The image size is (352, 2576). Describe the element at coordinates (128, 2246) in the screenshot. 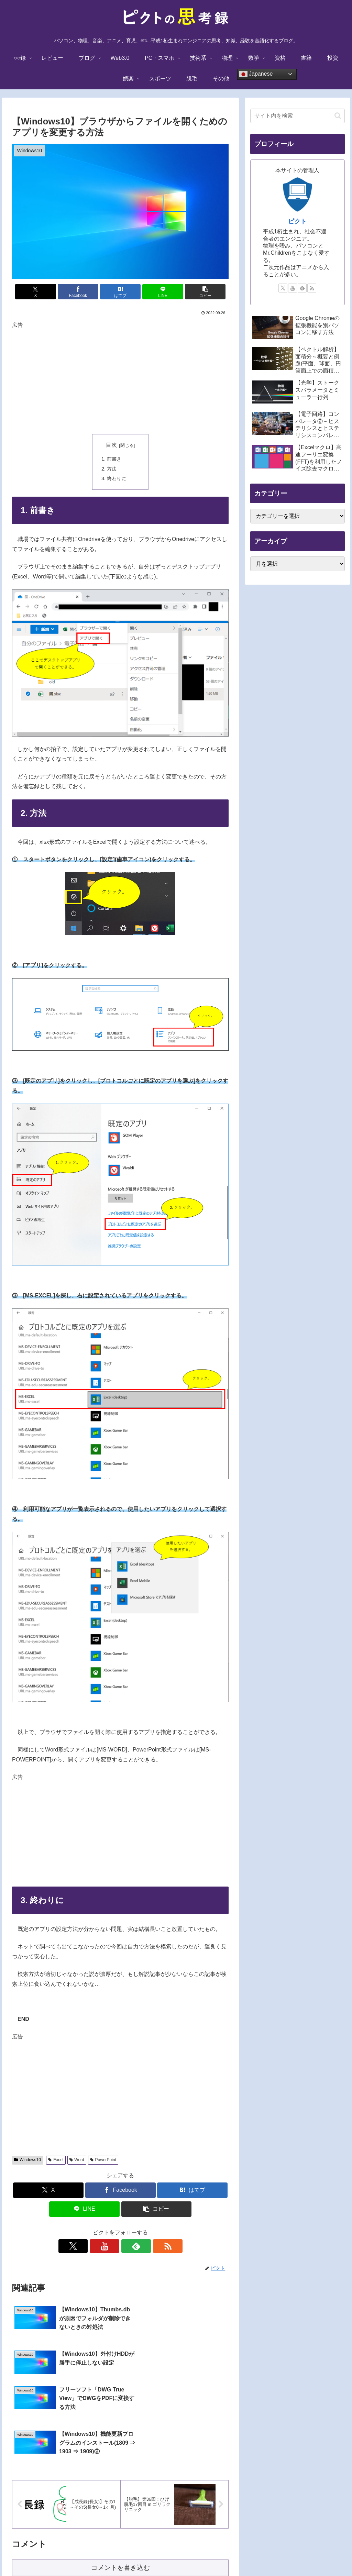

I see `[feedlyで更新情報を購読]` at that location.